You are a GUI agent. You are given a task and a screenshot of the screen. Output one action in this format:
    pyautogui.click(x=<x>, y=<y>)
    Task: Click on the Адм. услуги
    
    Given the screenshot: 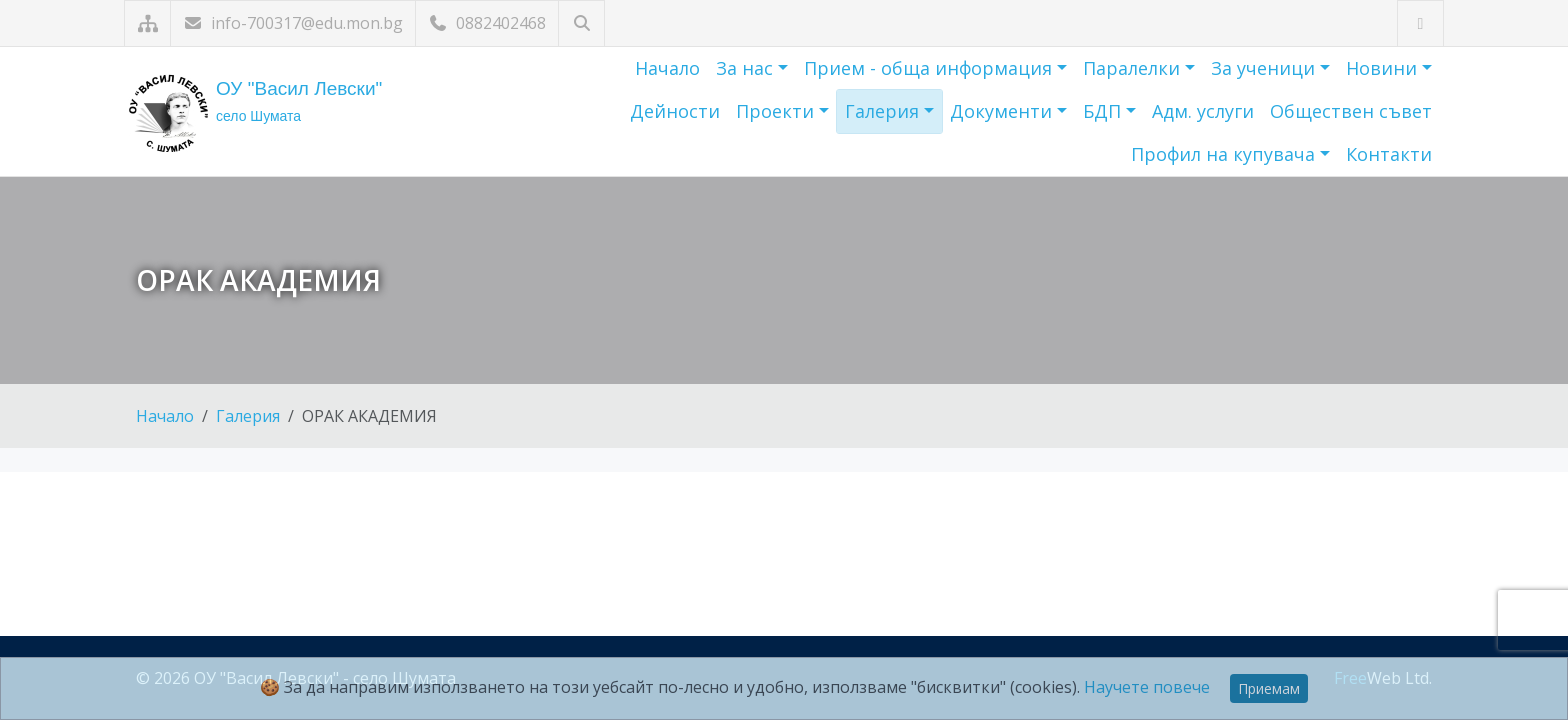 What is the action you would take?
    pyautogui.click(x=1203, y=111)
    